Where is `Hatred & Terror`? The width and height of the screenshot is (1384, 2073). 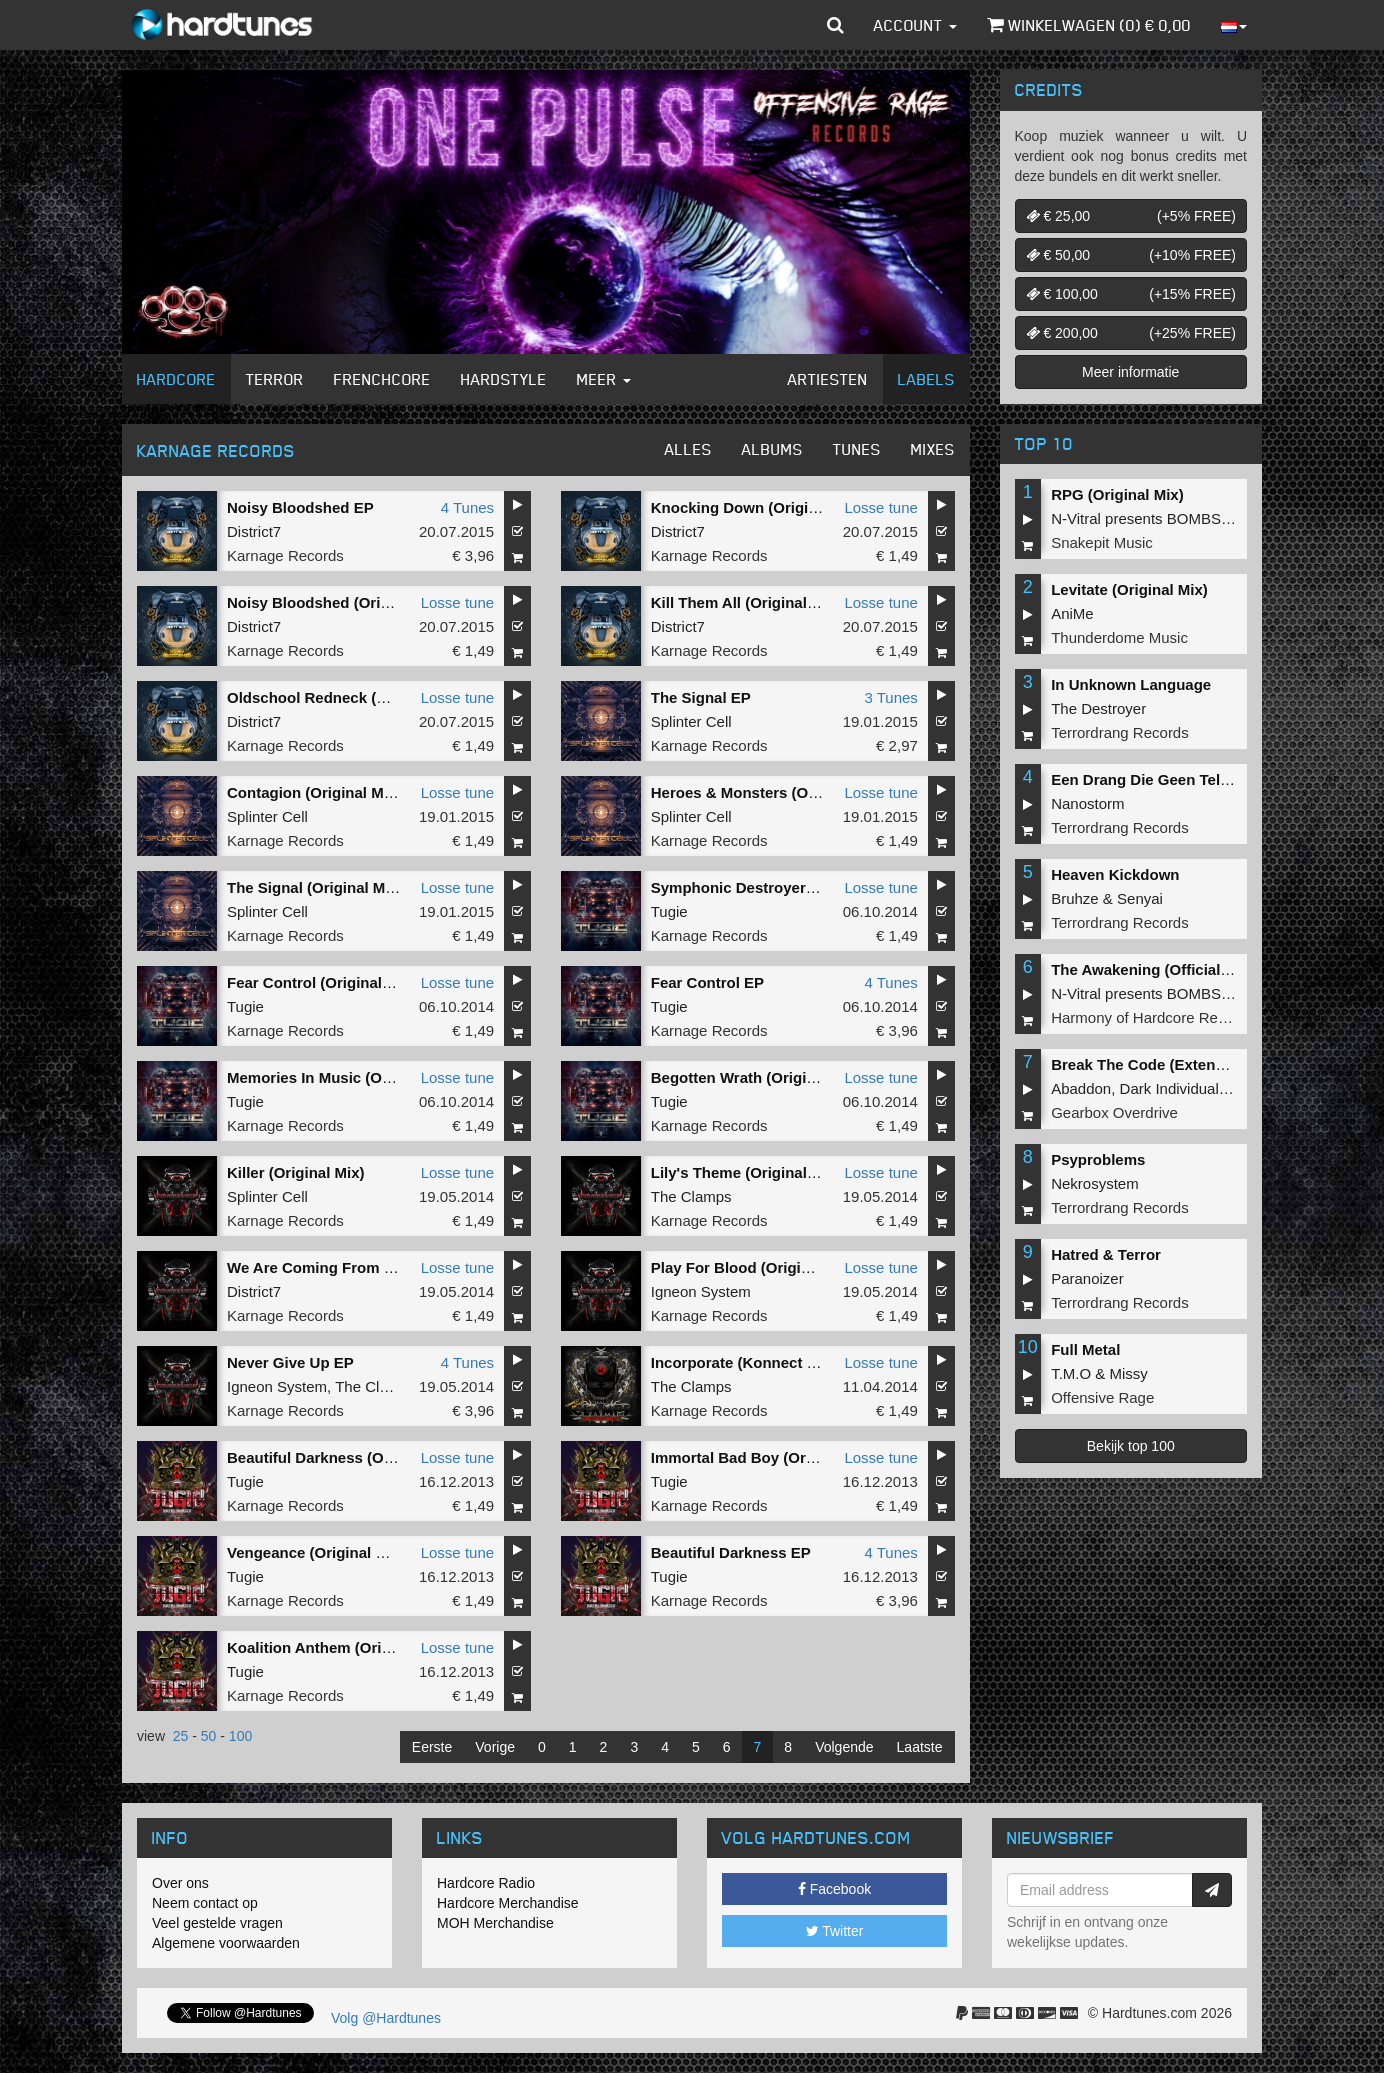
Hatred & Terror is located at coordinates (1106, 1254).